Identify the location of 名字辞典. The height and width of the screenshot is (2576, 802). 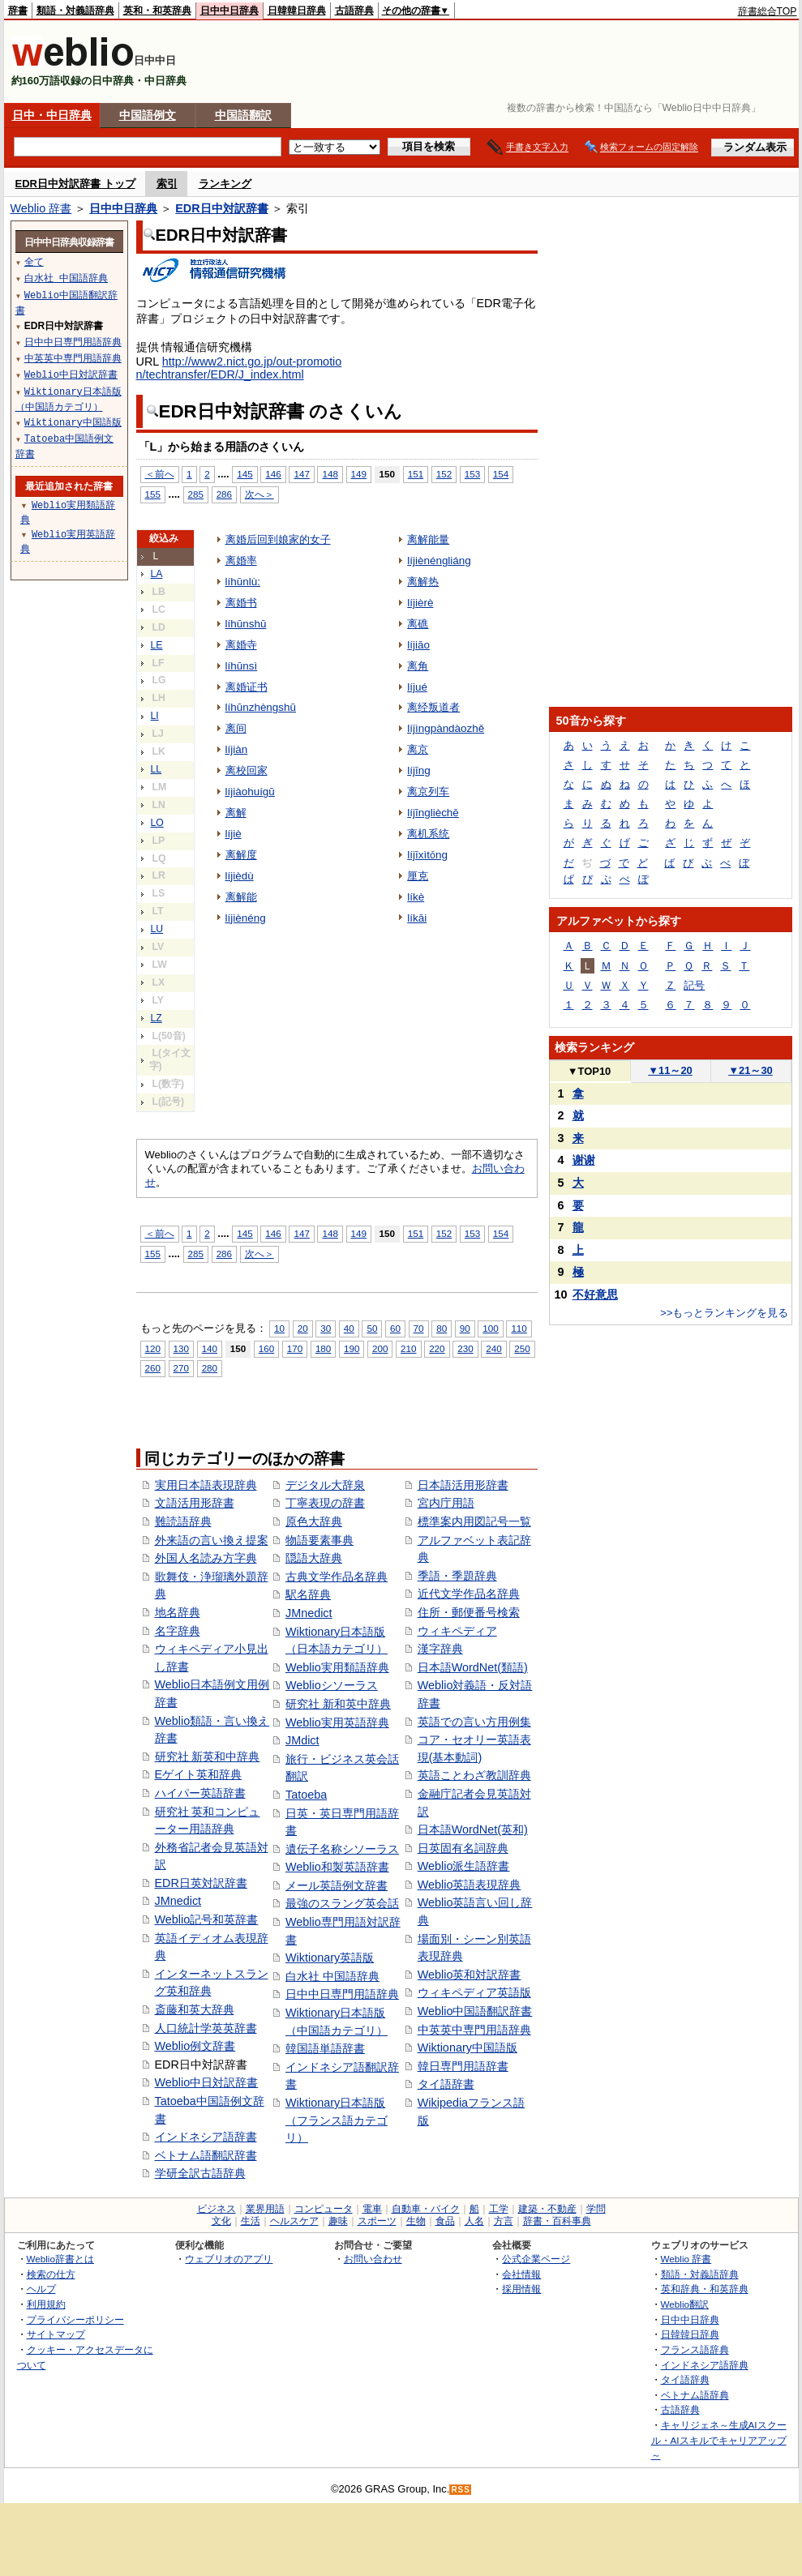
(177, 1630).